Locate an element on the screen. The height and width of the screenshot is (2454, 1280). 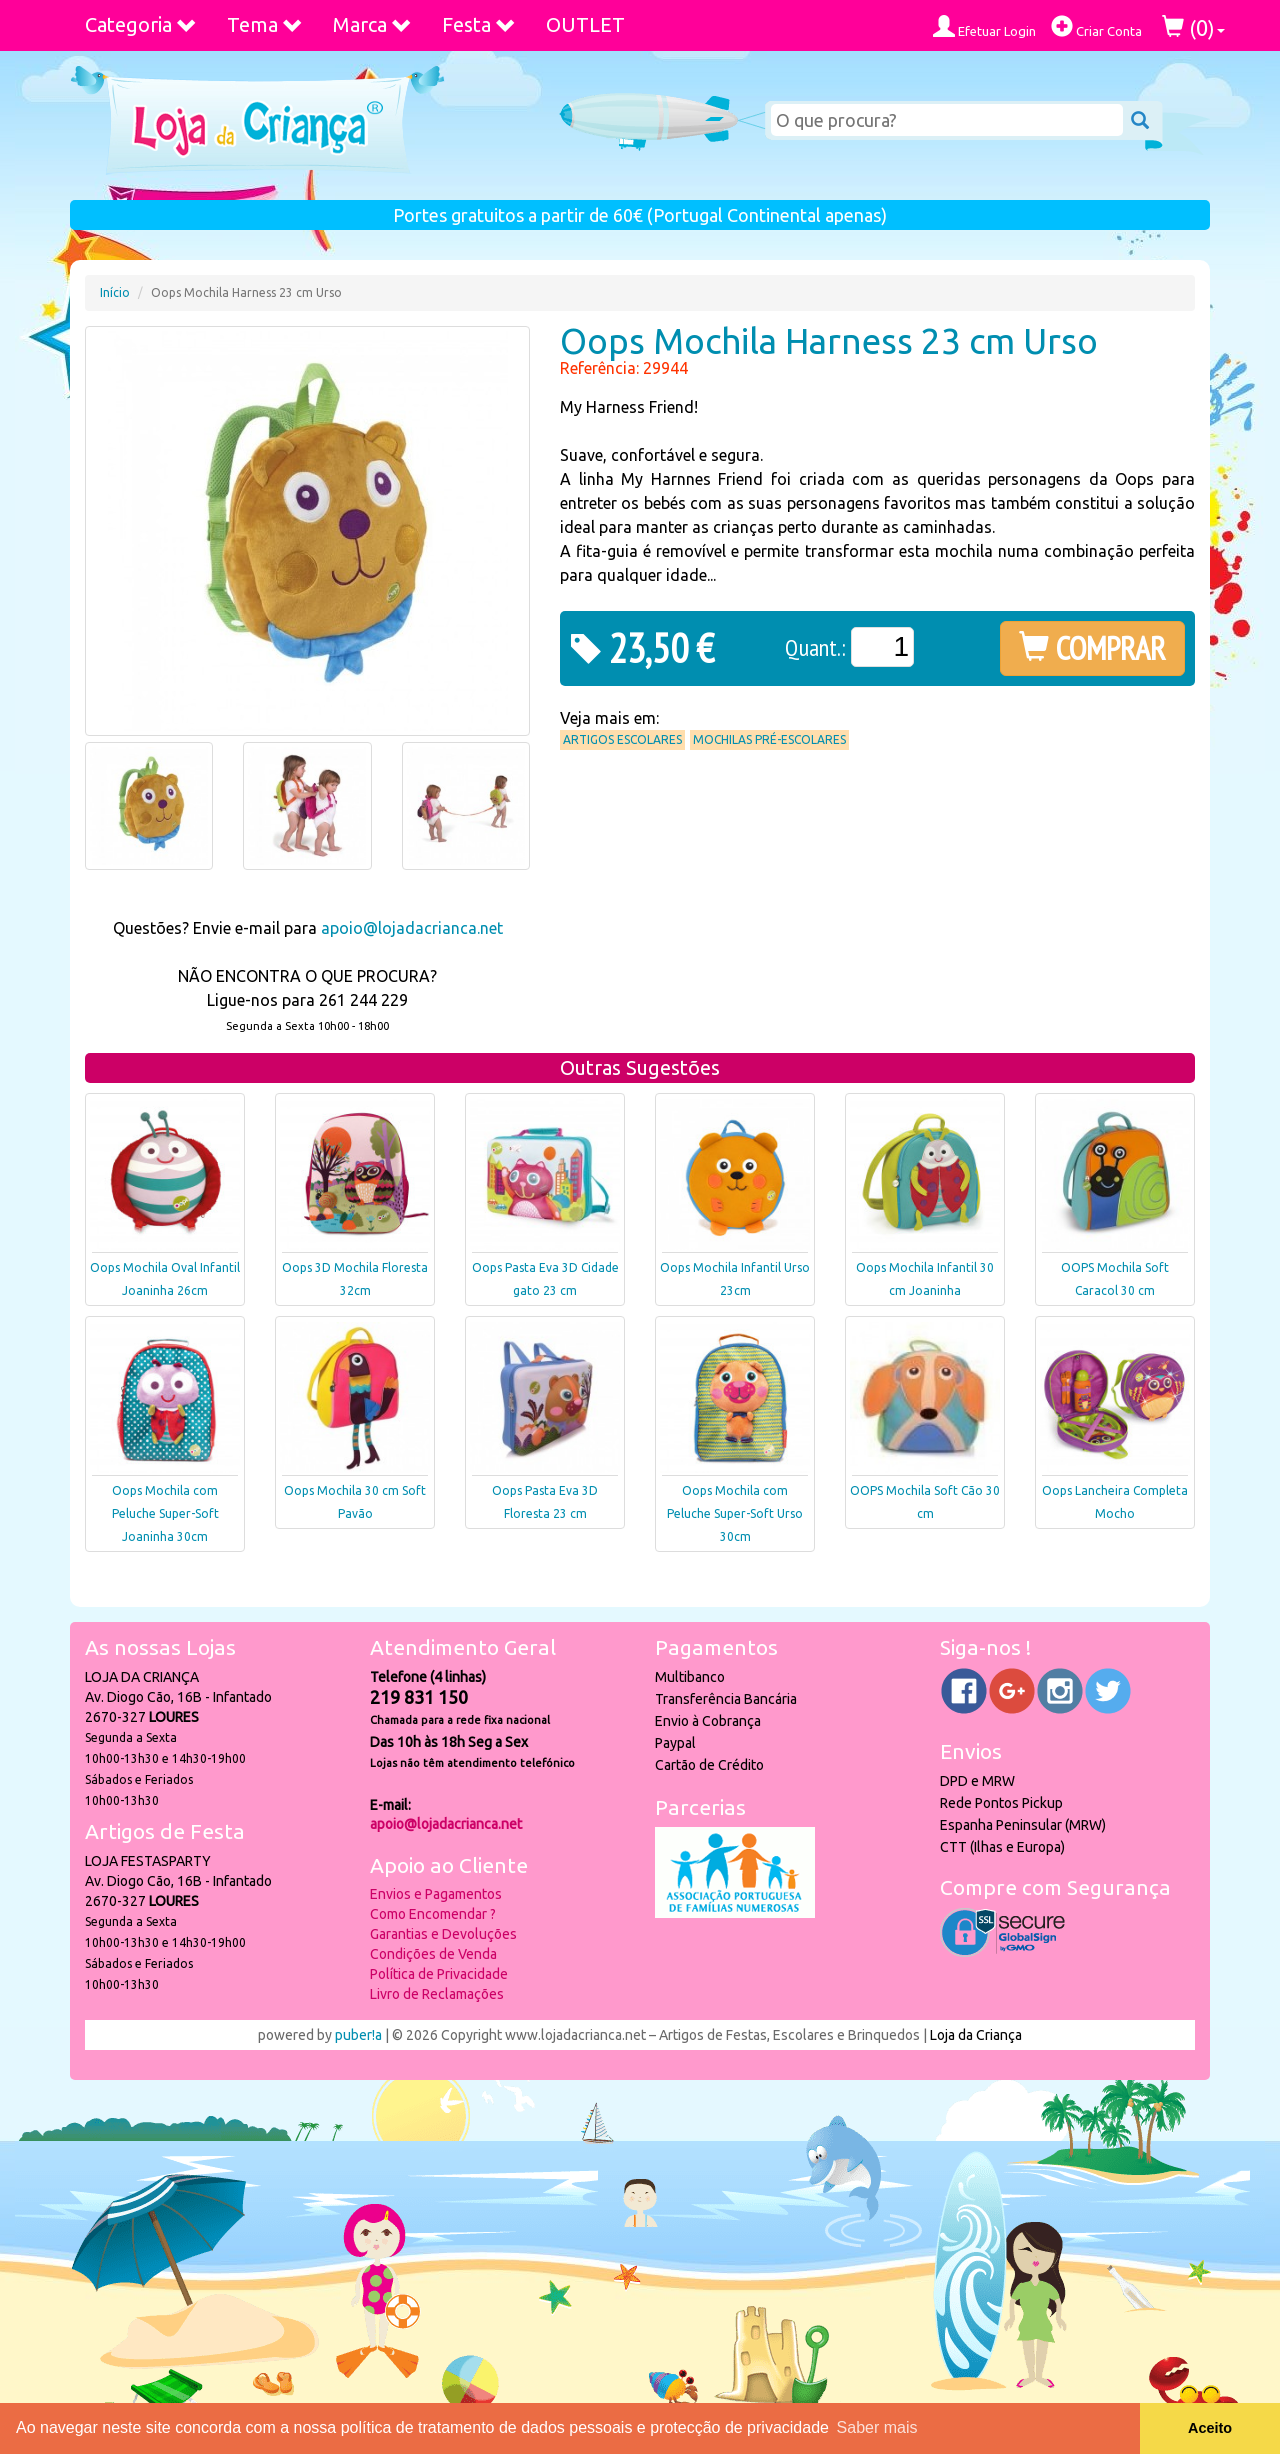
Oops Mochila com Peluche Super-Soft Urso 30cm is located at coordinates (735, 1513).